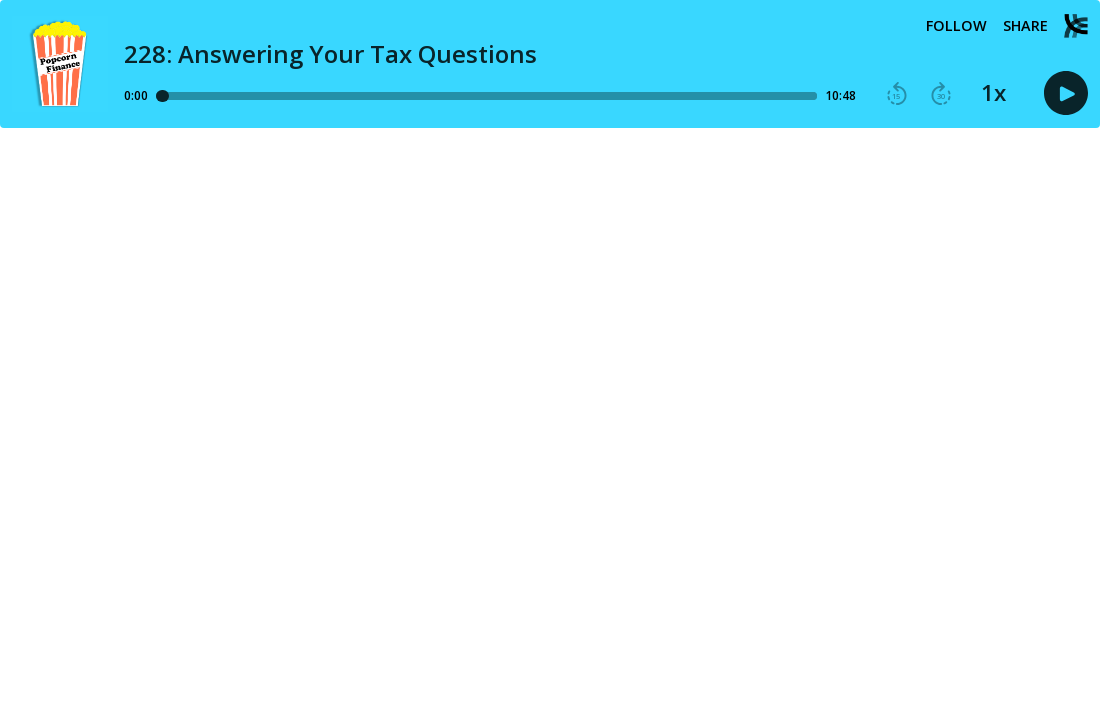 This screenshot has width=1100, height=720. Describe the element at coordinates (956, 26) in the screenshot. I see `Follow [button]` at that location.